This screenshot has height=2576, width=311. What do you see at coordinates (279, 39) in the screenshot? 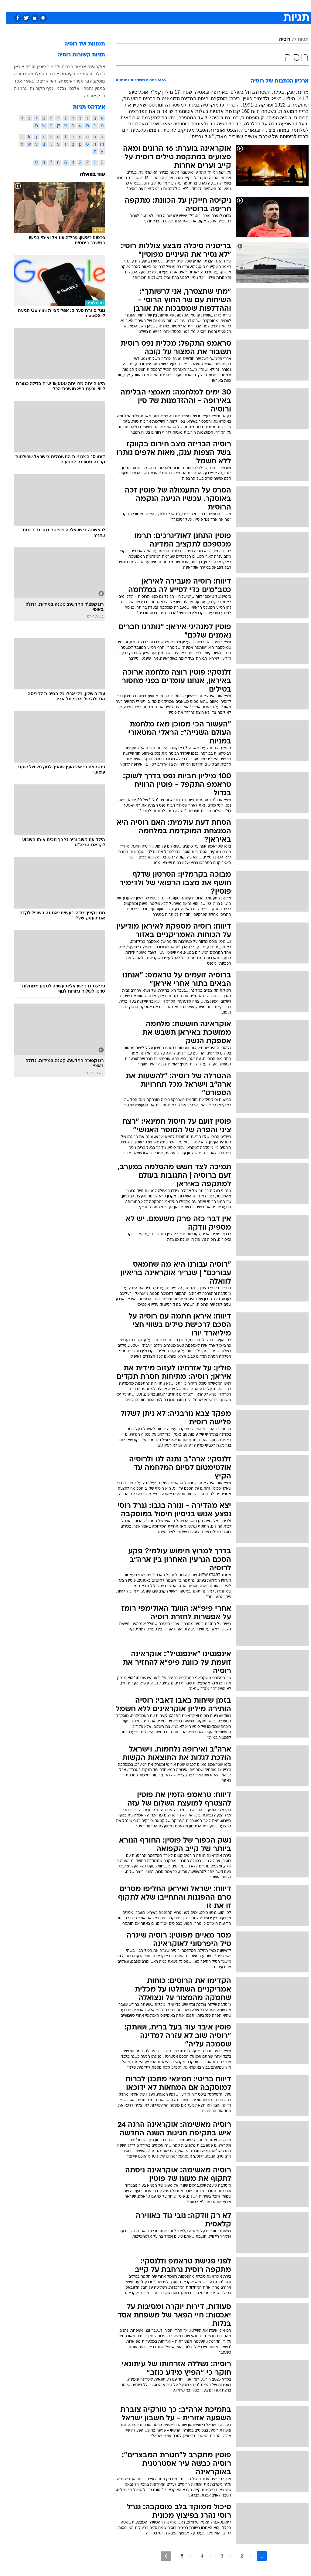
I see `רוסיה` at bounding box center [279, 39].